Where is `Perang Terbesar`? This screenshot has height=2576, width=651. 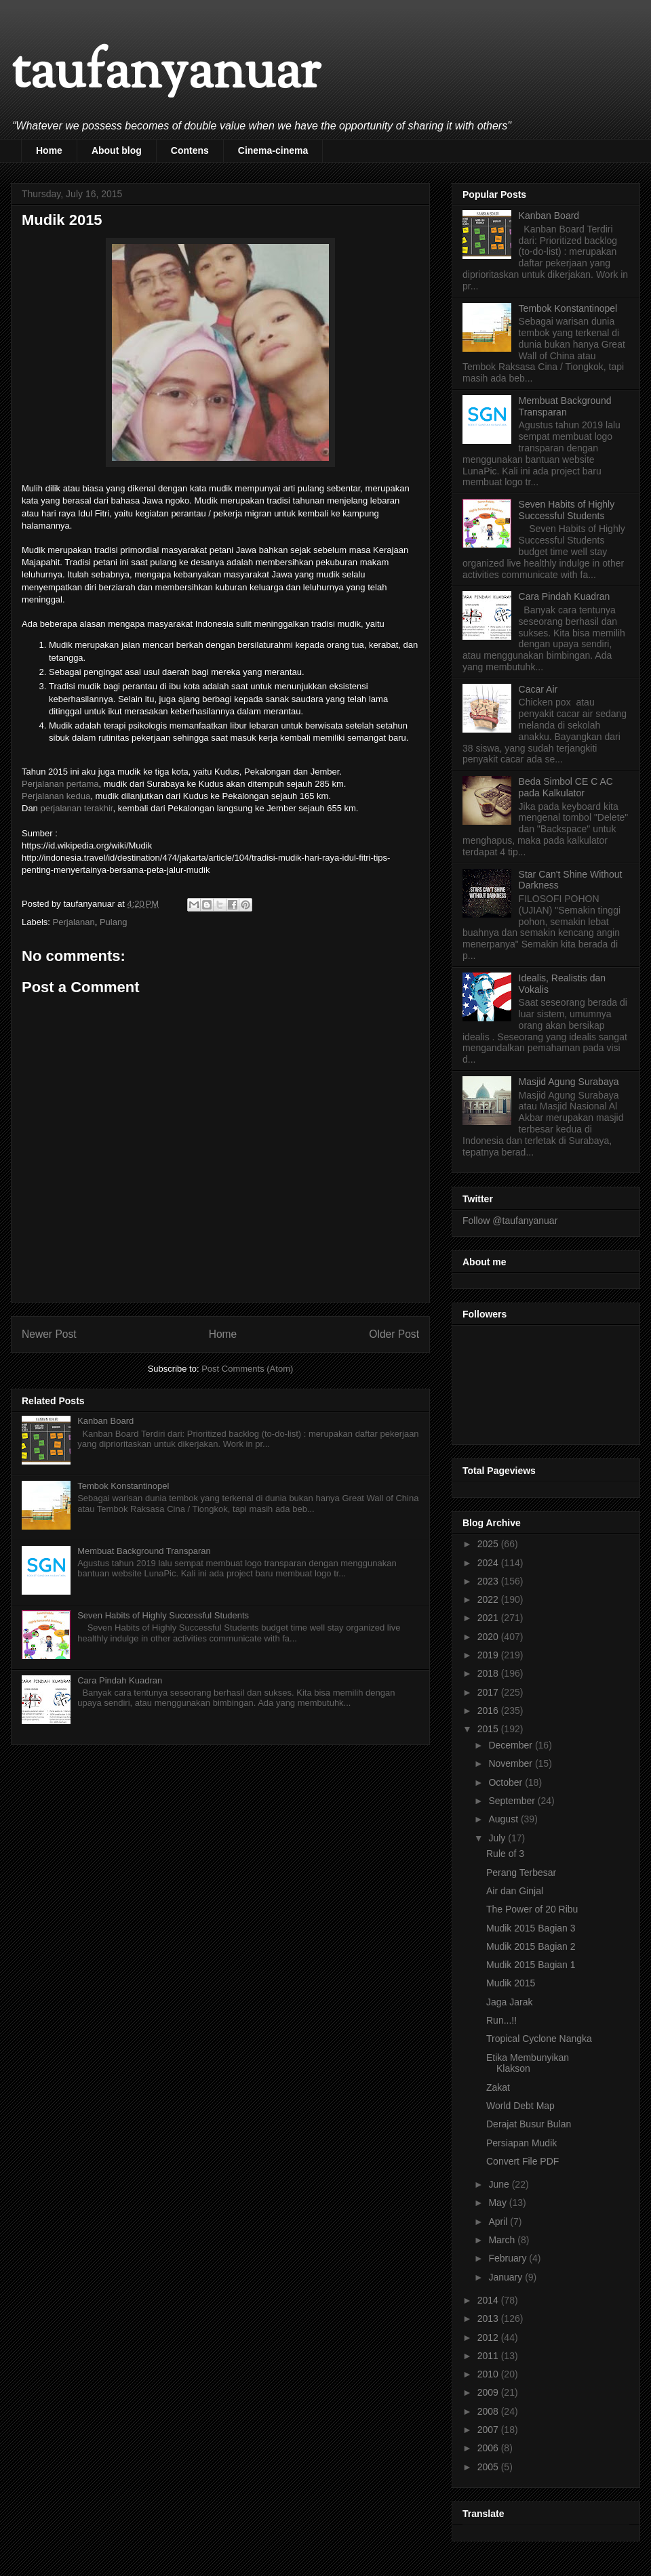 Perang Terbesar is located at coordinates (521, 1872).